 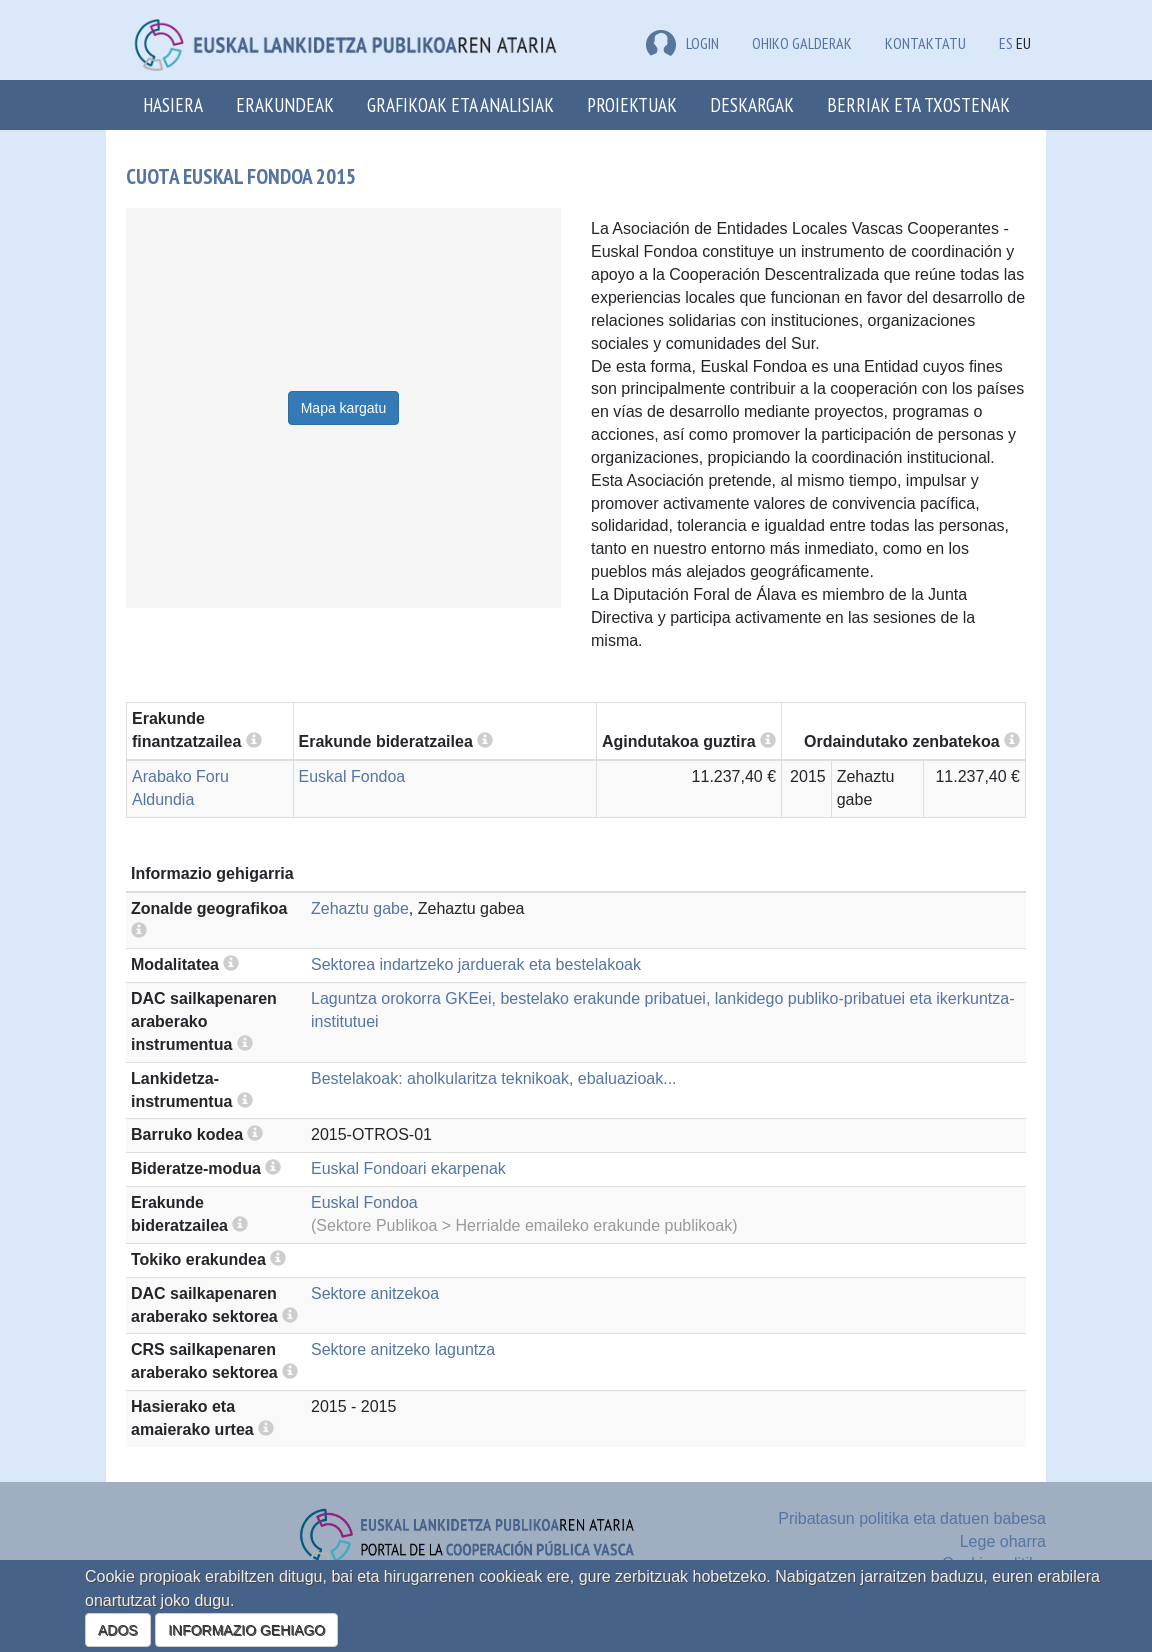 What do you see at coordinates (173, 104) in the screenshot?
I see `Hasiera` at bounding box center [173, 104].